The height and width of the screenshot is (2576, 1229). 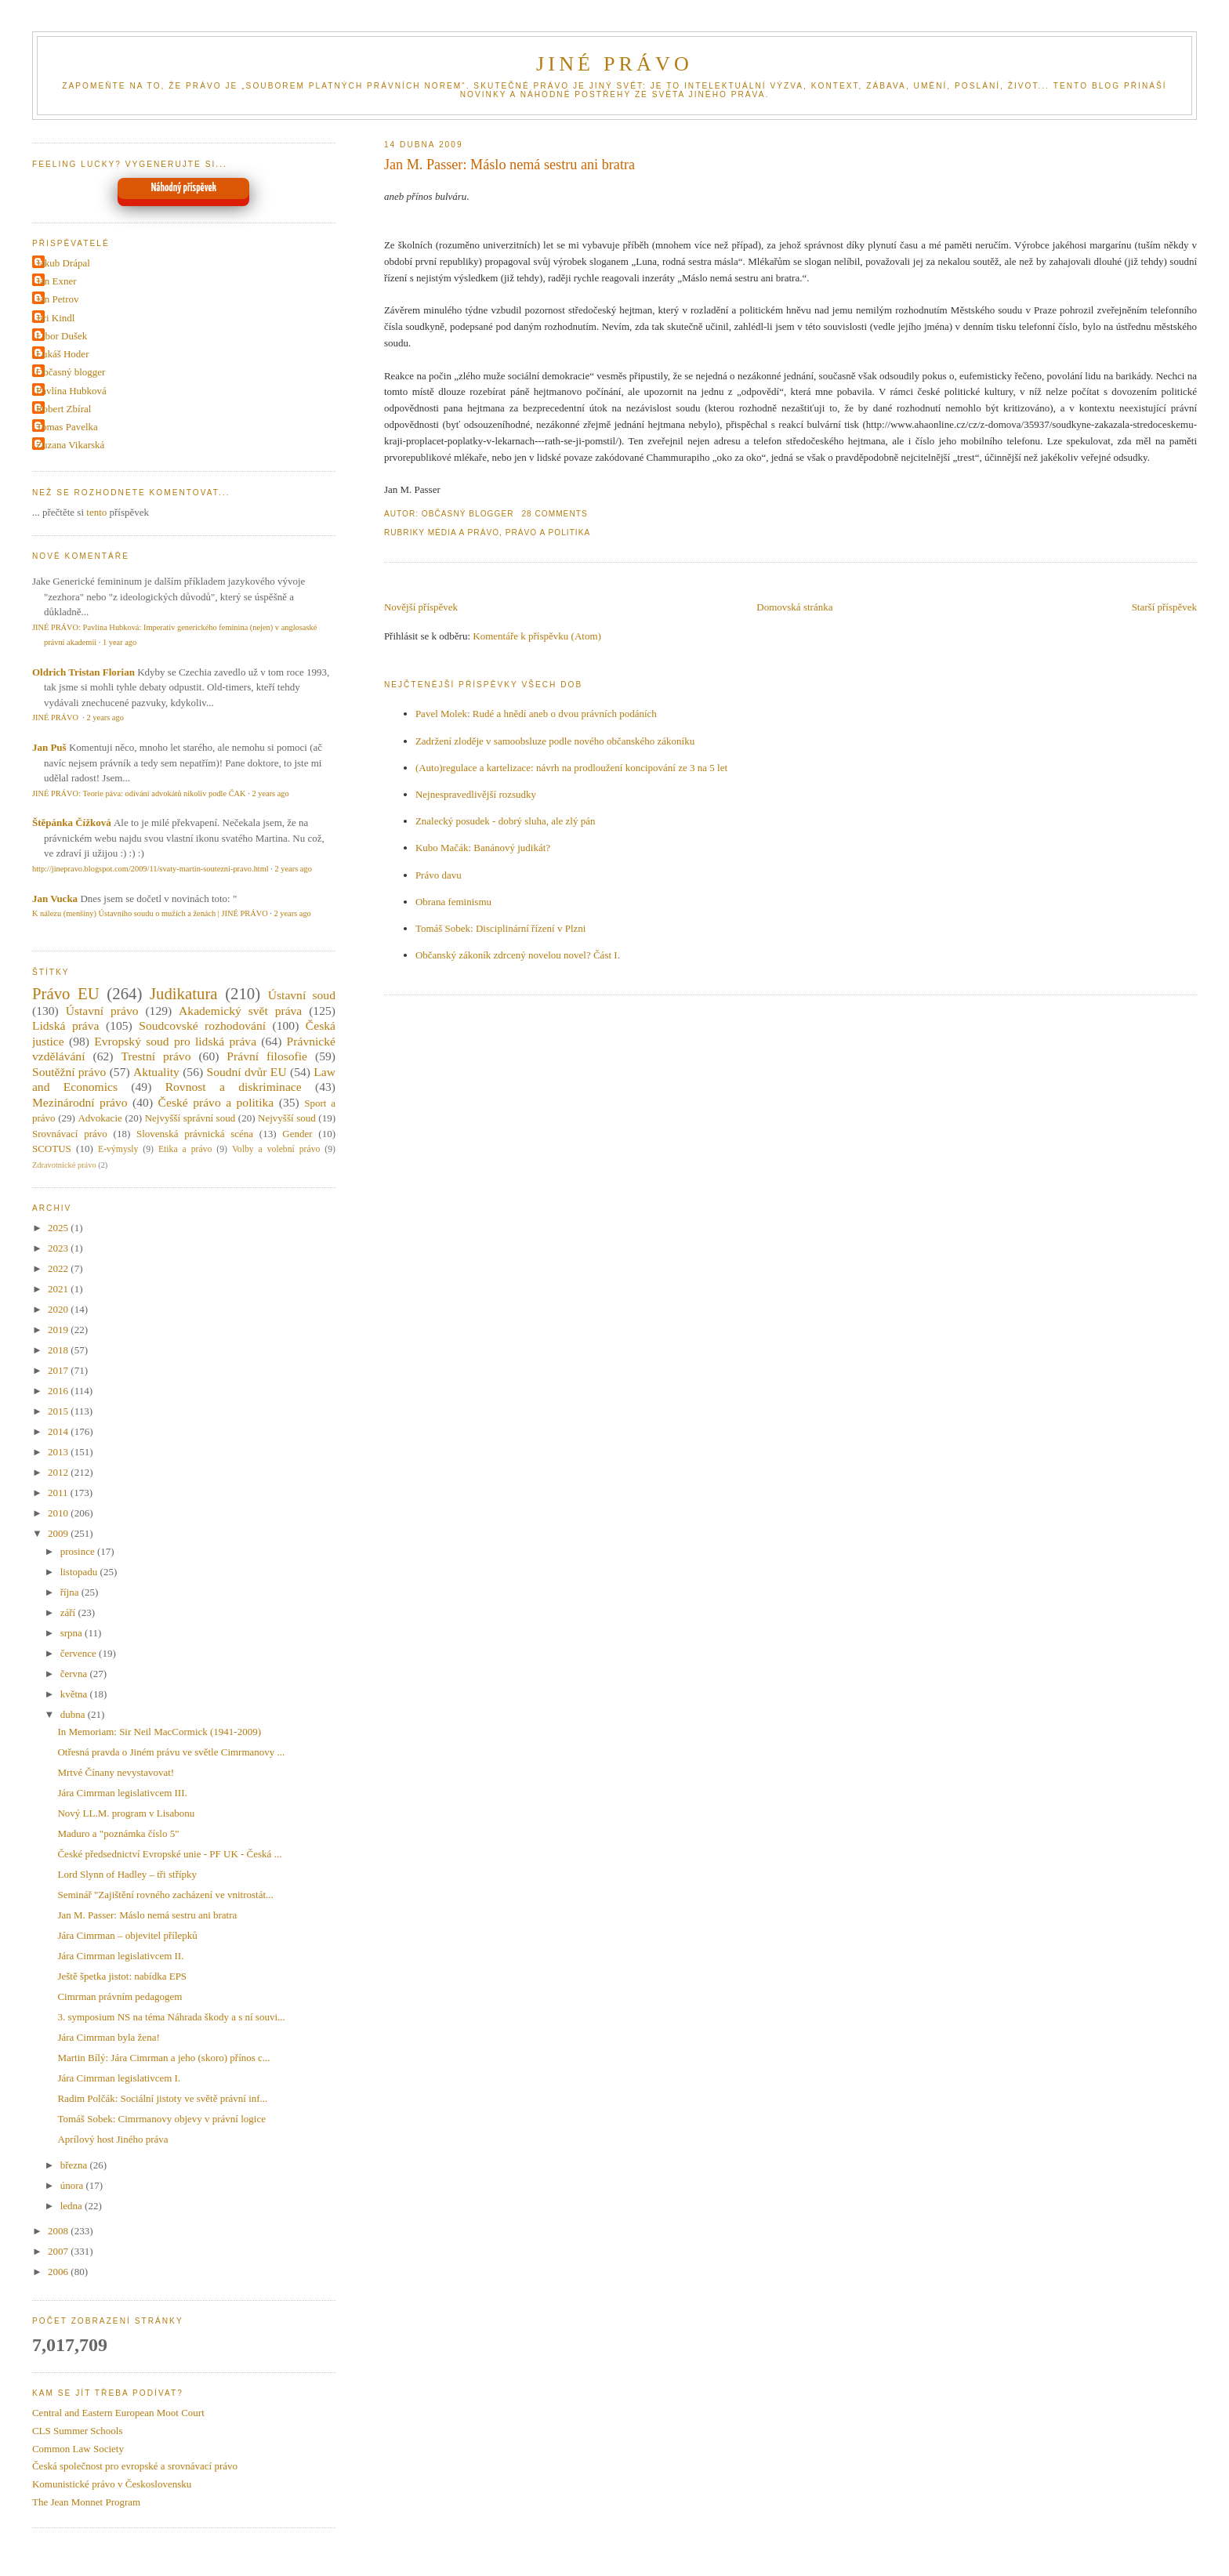 What do you see at coordinates (59, 1411) in the screenshot?
I see `2015` at bounding box center [59, 1411].